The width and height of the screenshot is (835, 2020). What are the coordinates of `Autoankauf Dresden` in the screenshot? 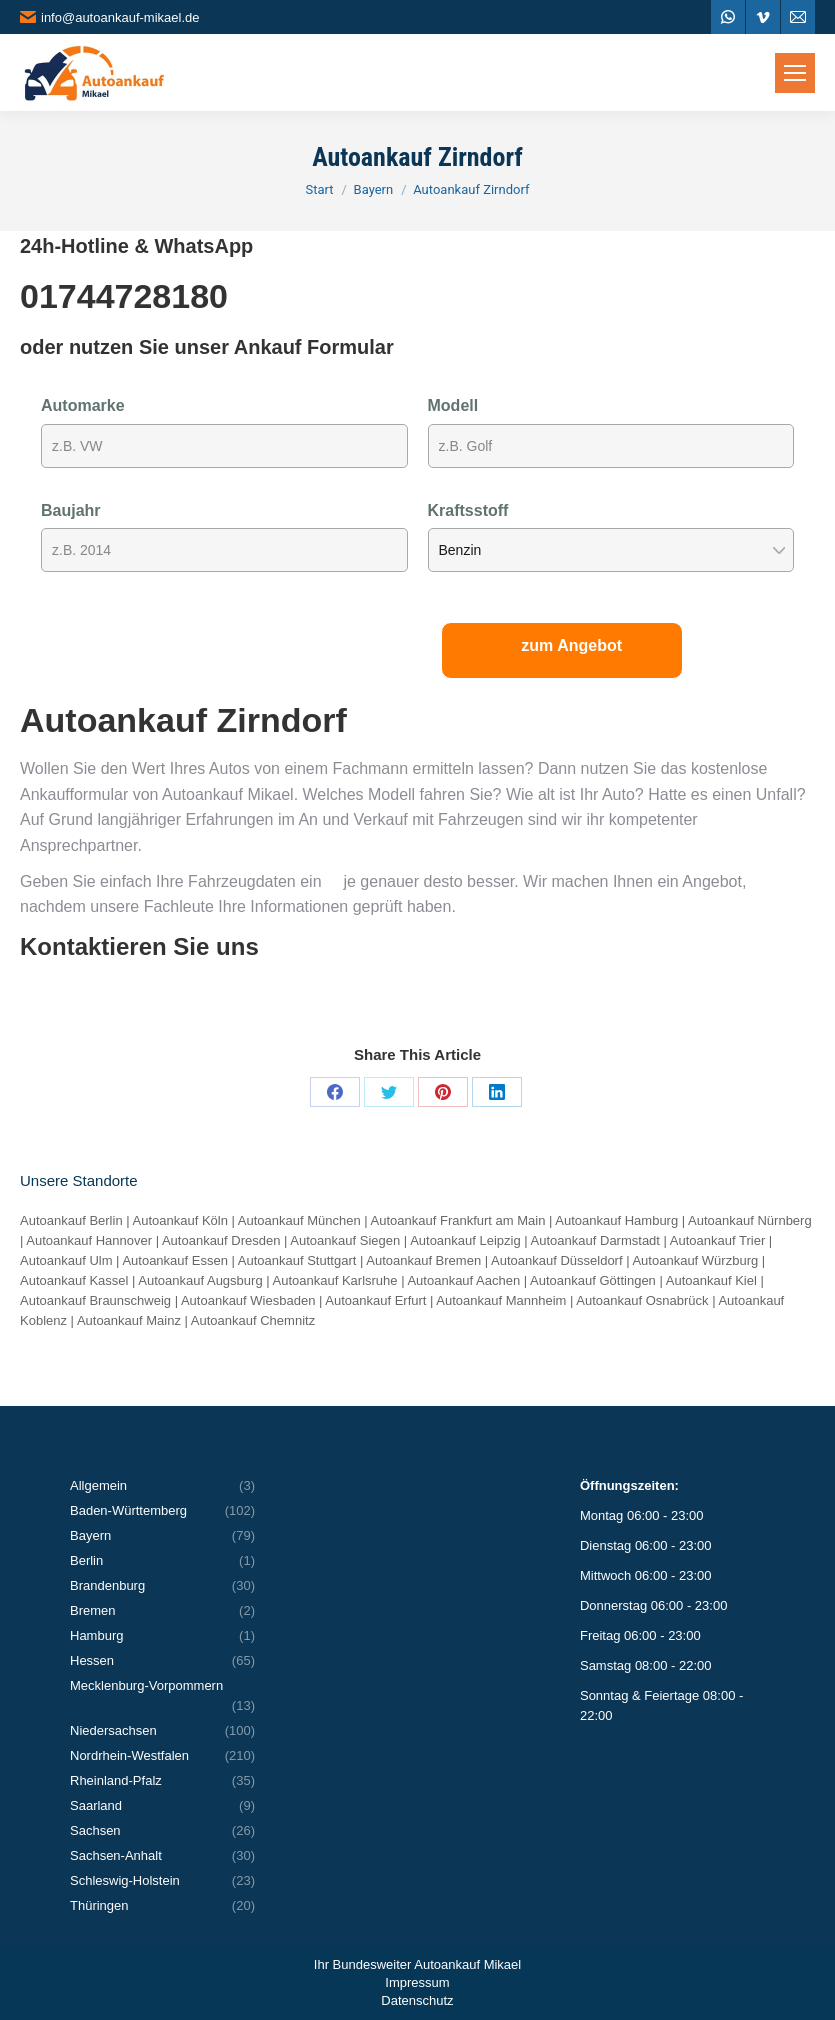 It's located at (221, 1240).